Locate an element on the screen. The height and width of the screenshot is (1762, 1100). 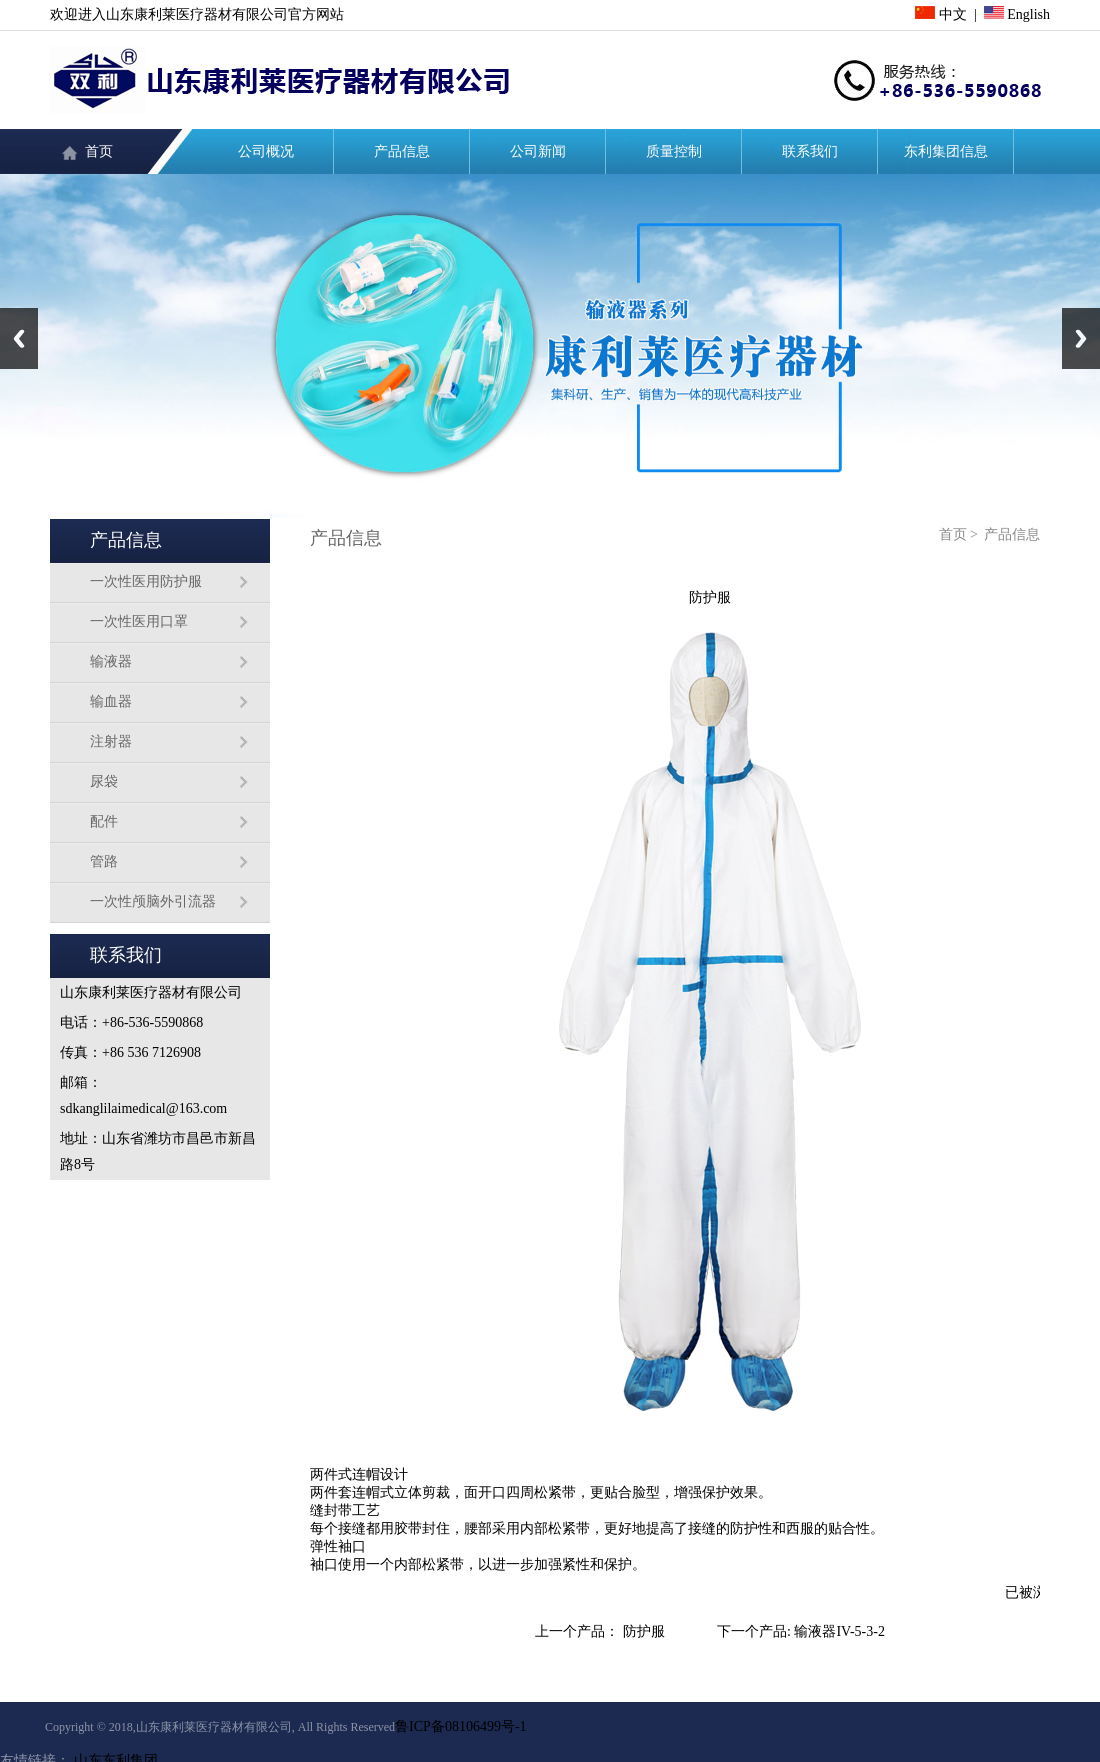
防护服 is located at coordinates (644, 1631).